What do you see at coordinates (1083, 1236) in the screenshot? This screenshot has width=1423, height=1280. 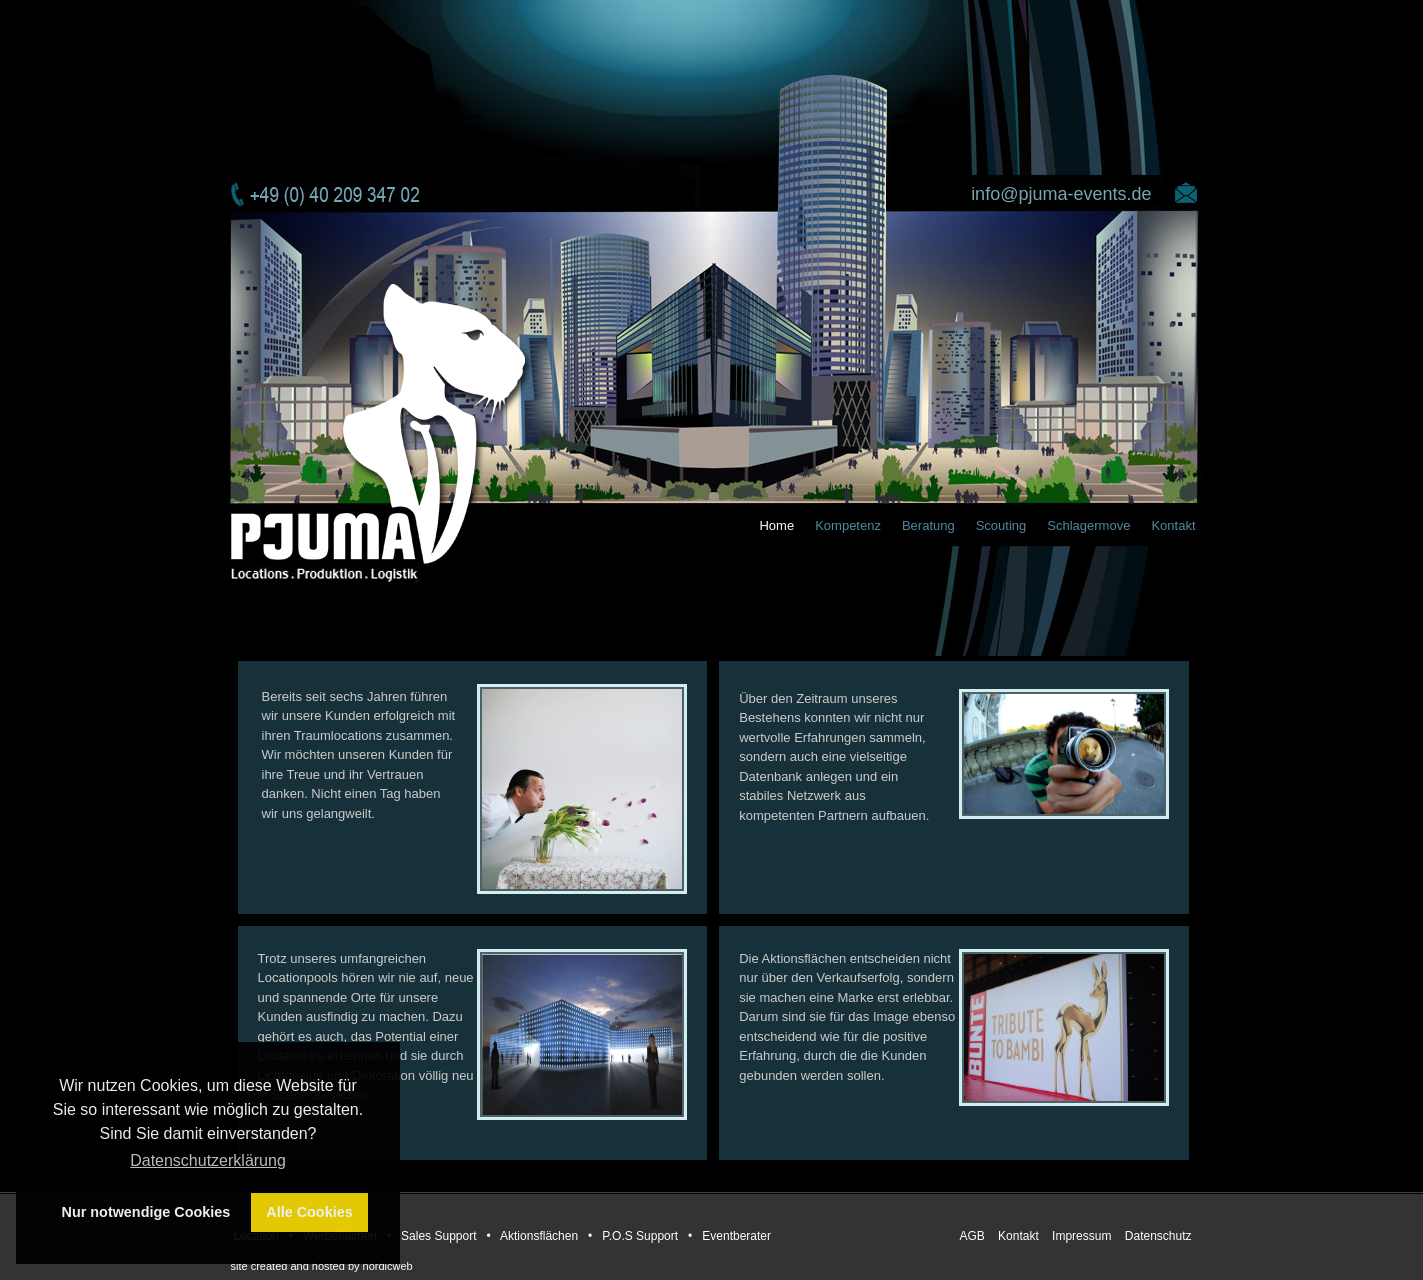 I see `Impressum` at bounding box center [1083, 1236].